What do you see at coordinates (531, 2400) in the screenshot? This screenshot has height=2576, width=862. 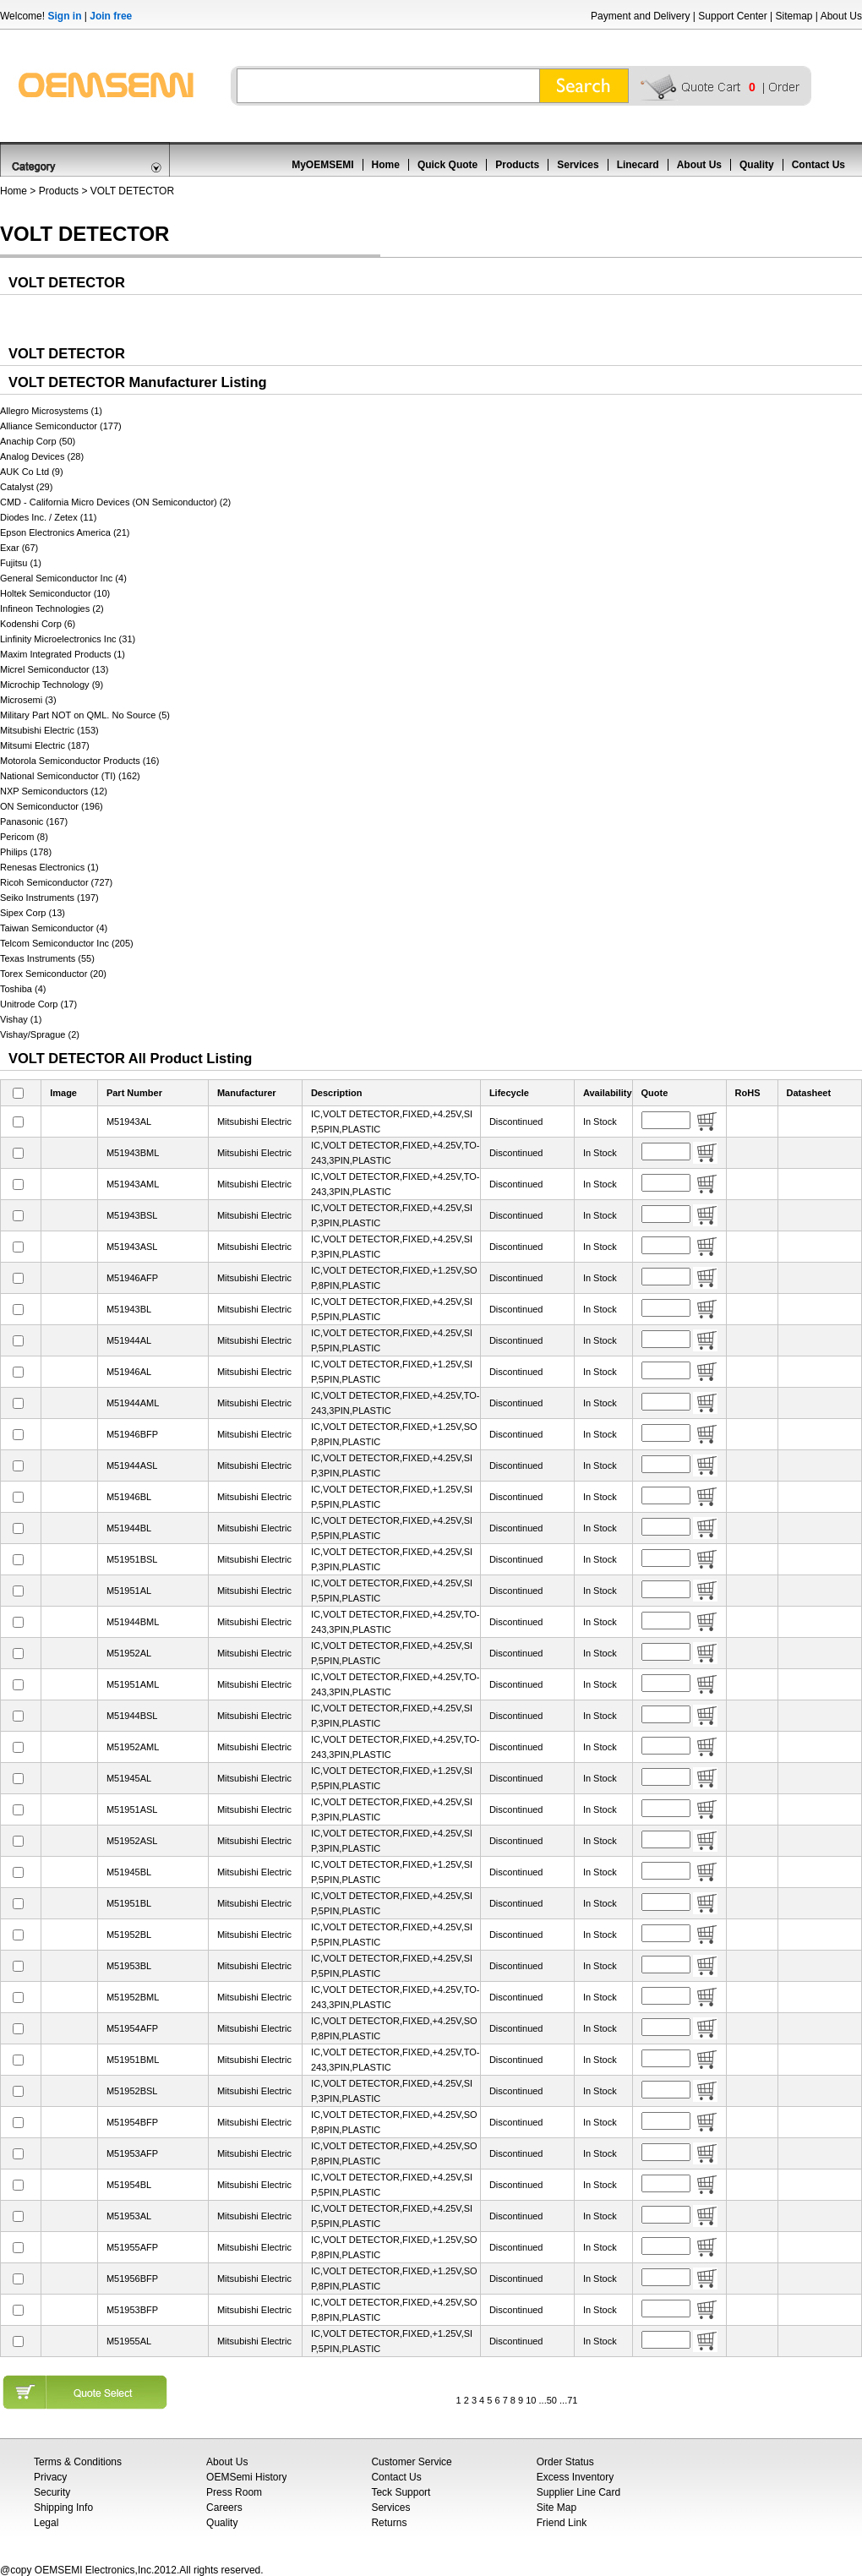 I see `10` at bounding box center [531, 2400].